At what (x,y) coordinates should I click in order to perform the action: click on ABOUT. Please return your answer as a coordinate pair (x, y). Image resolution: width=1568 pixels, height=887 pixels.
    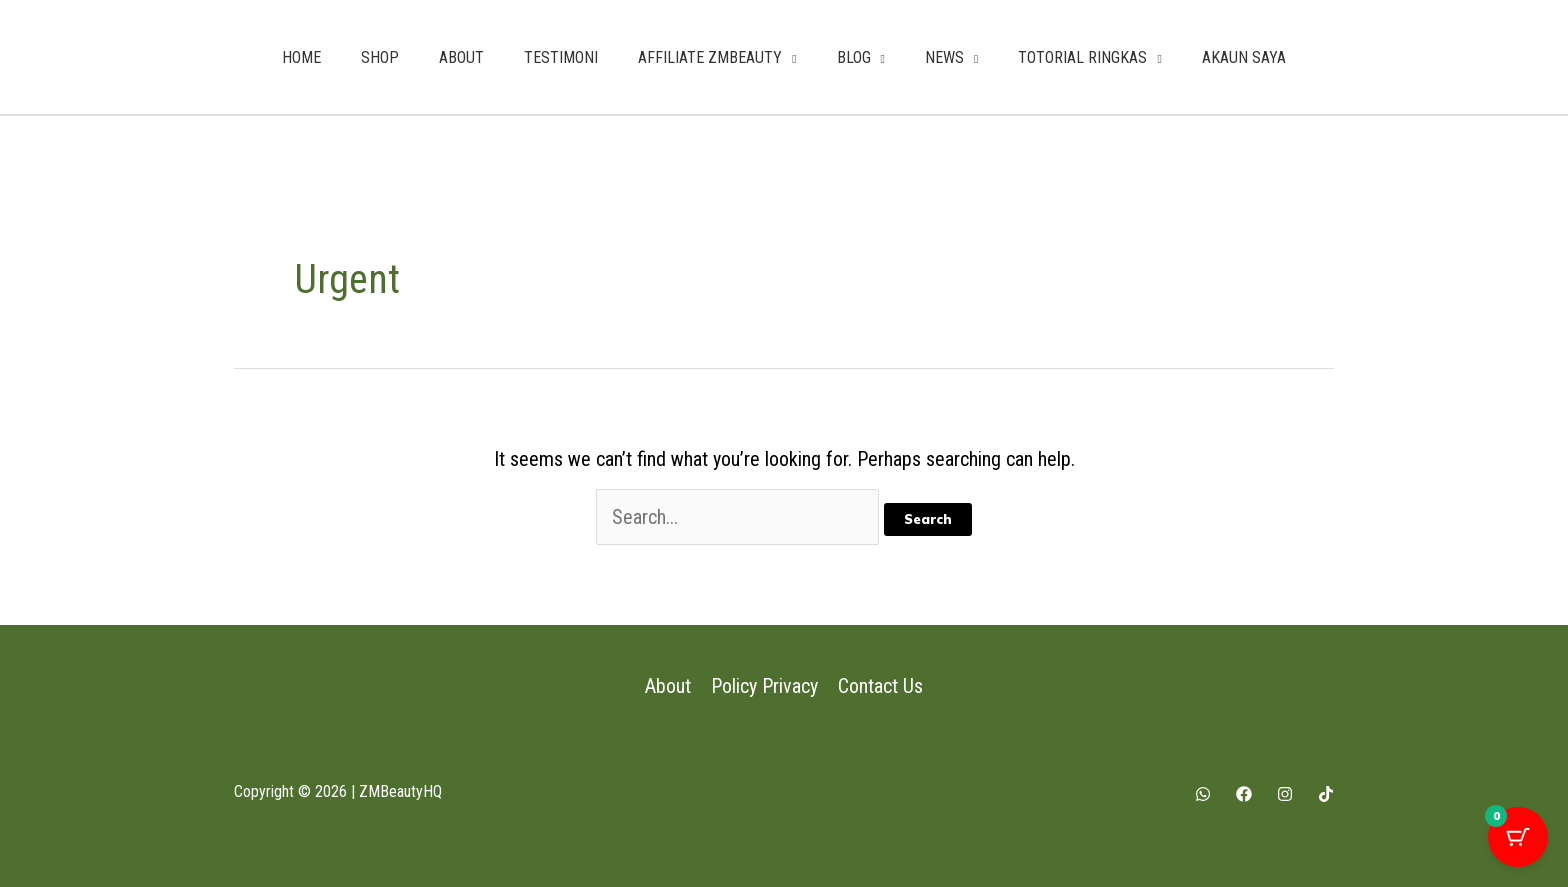
    Looking at the image, I should click on (461, 57).